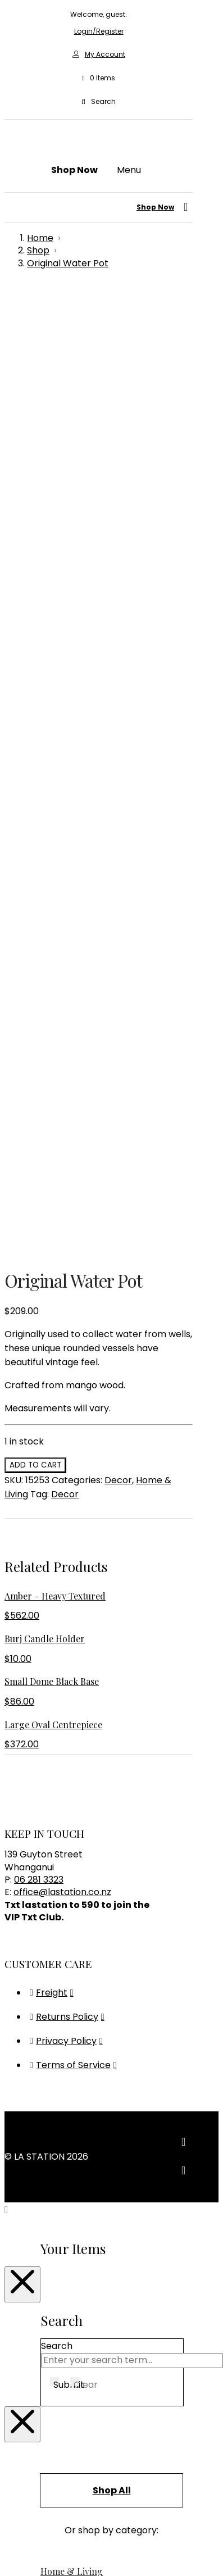 This screenshot has width=223, height=2576. I want to click on Jewellery, so click(61, 1862).